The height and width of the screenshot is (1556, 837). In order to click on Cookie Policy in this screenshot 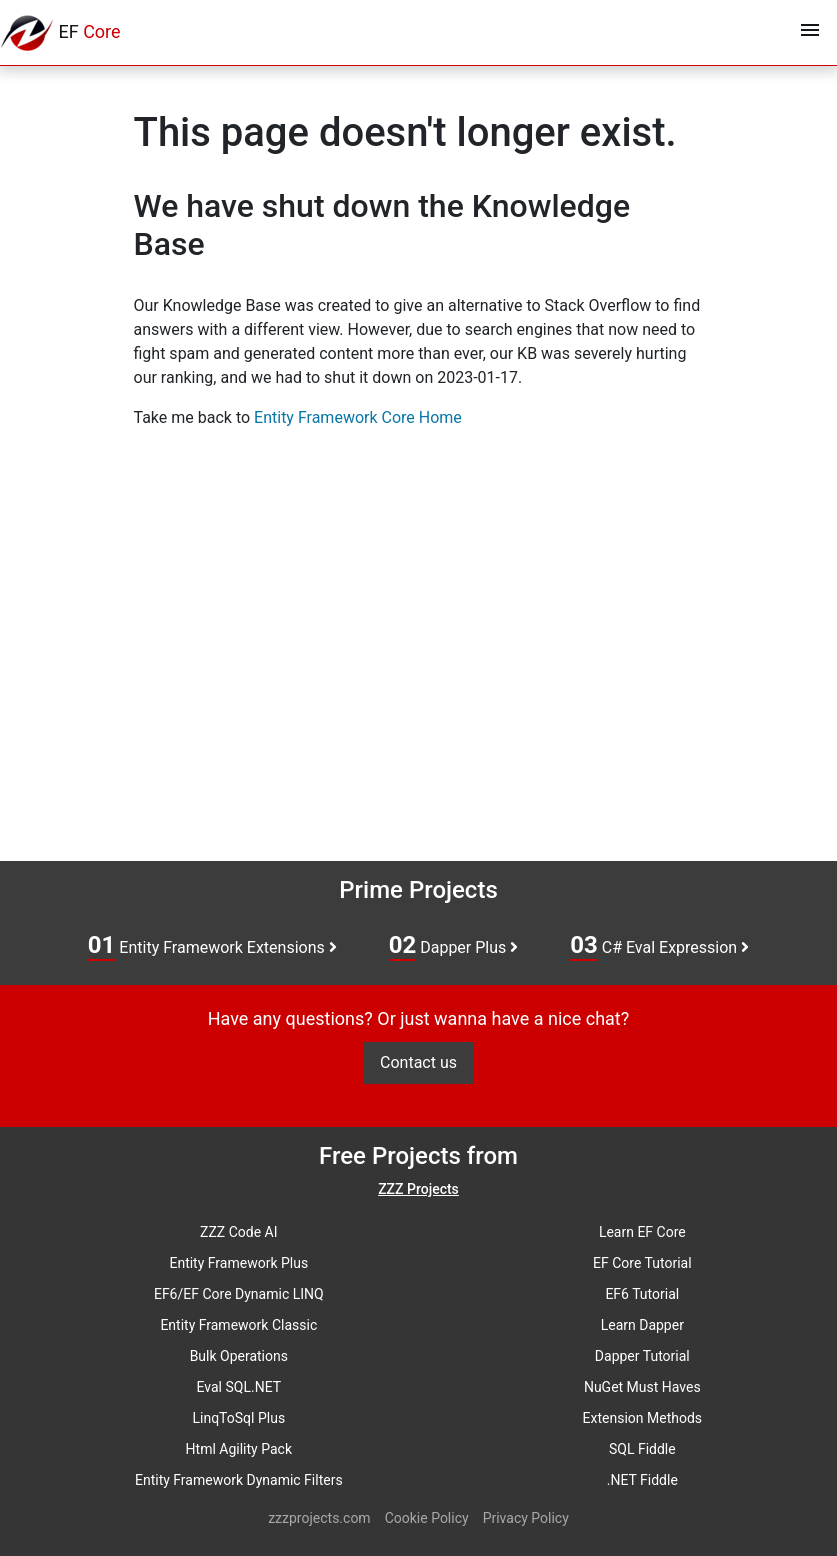, I will do `click(427, 1518)`.